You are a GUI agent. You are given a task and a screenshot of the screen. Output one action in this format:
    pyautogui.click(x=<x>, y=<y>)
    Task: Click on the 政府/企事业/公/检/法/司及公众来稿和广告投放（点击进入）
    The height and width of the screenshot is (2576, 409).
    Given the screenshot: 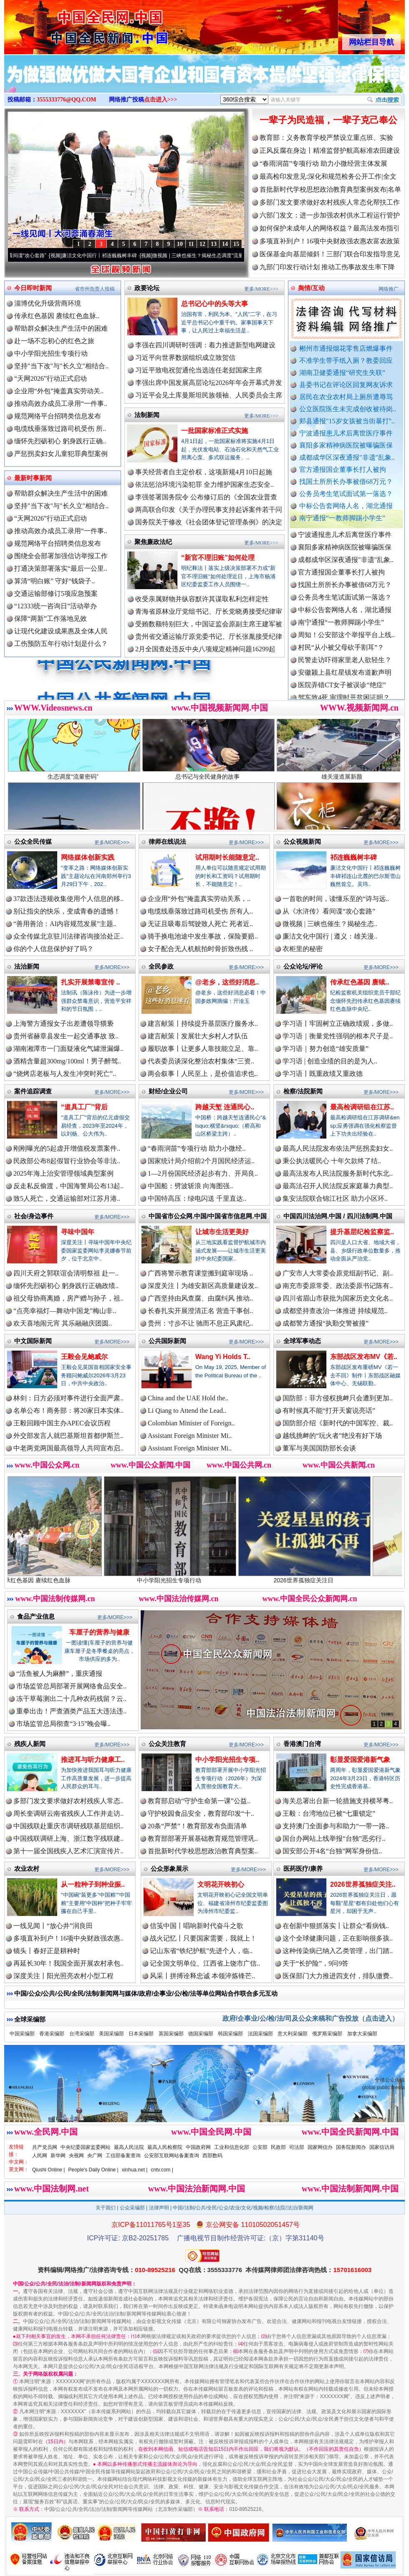 What is the action you would take?
    pyautogui.click(x=310, y=2018)
    